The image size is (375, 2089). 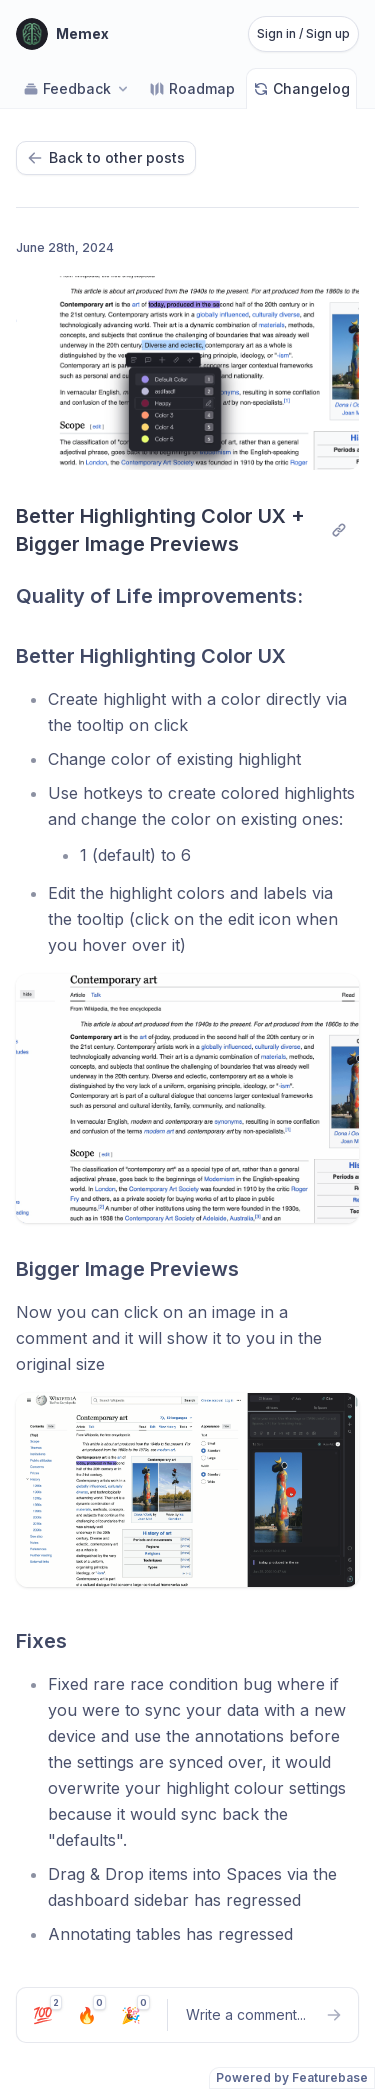 What do you see at coordinates (192, 88) in the screenshot?
I see `Roadmap [Go to Roadmap]` at bounding box center [192, 88].